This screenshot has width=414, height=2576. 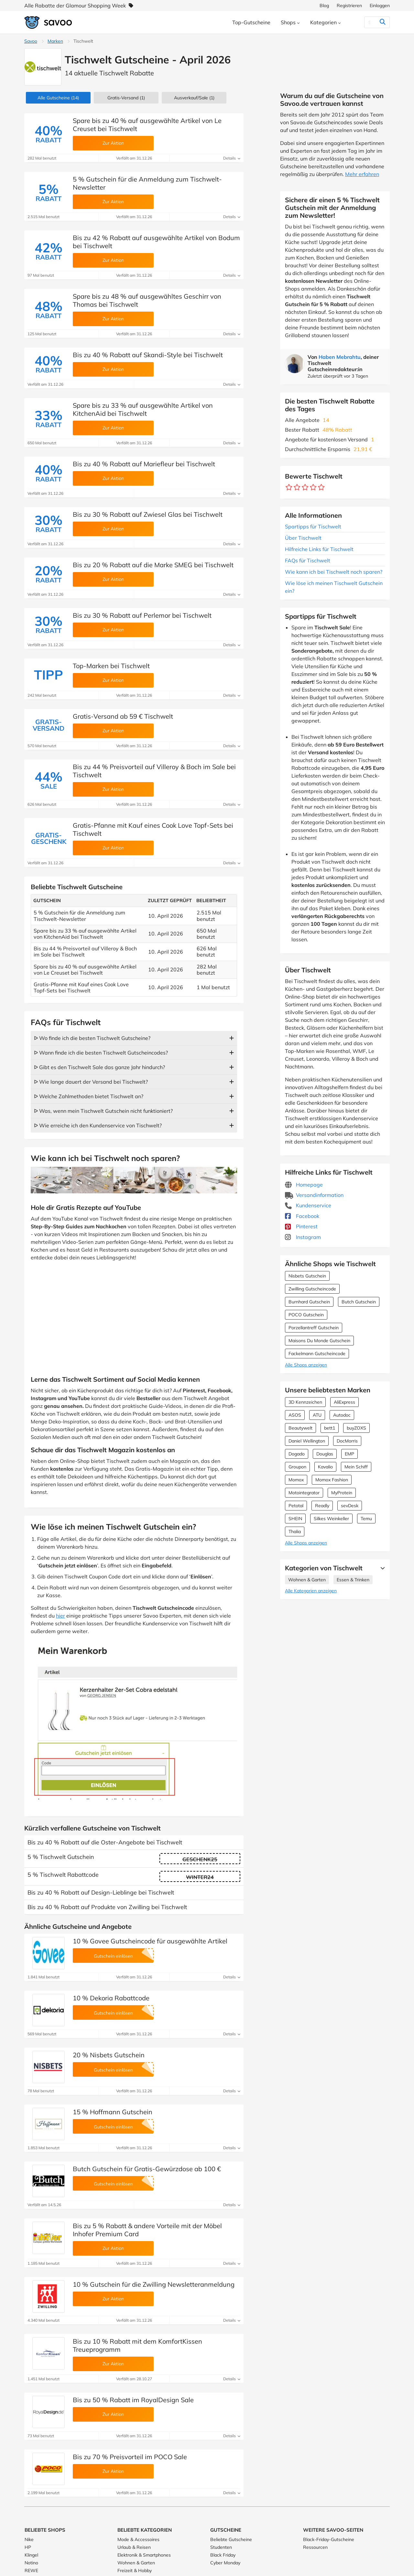 What do you see at coordinates (366, 1518) in the screenshot?
I see `Temu` at bounding box center [366, 1518].